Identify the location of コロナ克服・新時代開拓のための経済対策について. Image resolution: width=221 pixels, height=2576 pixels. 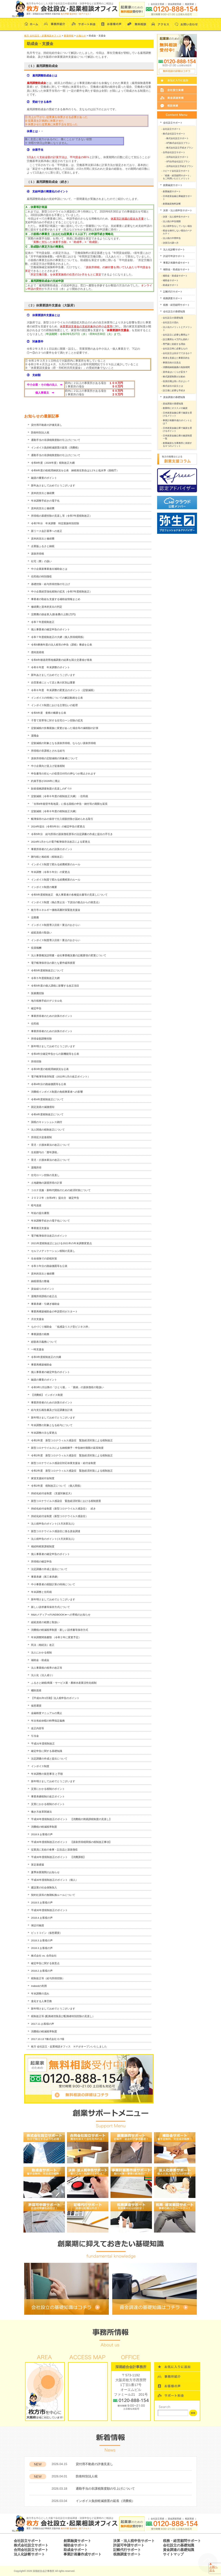
(61, 1190).